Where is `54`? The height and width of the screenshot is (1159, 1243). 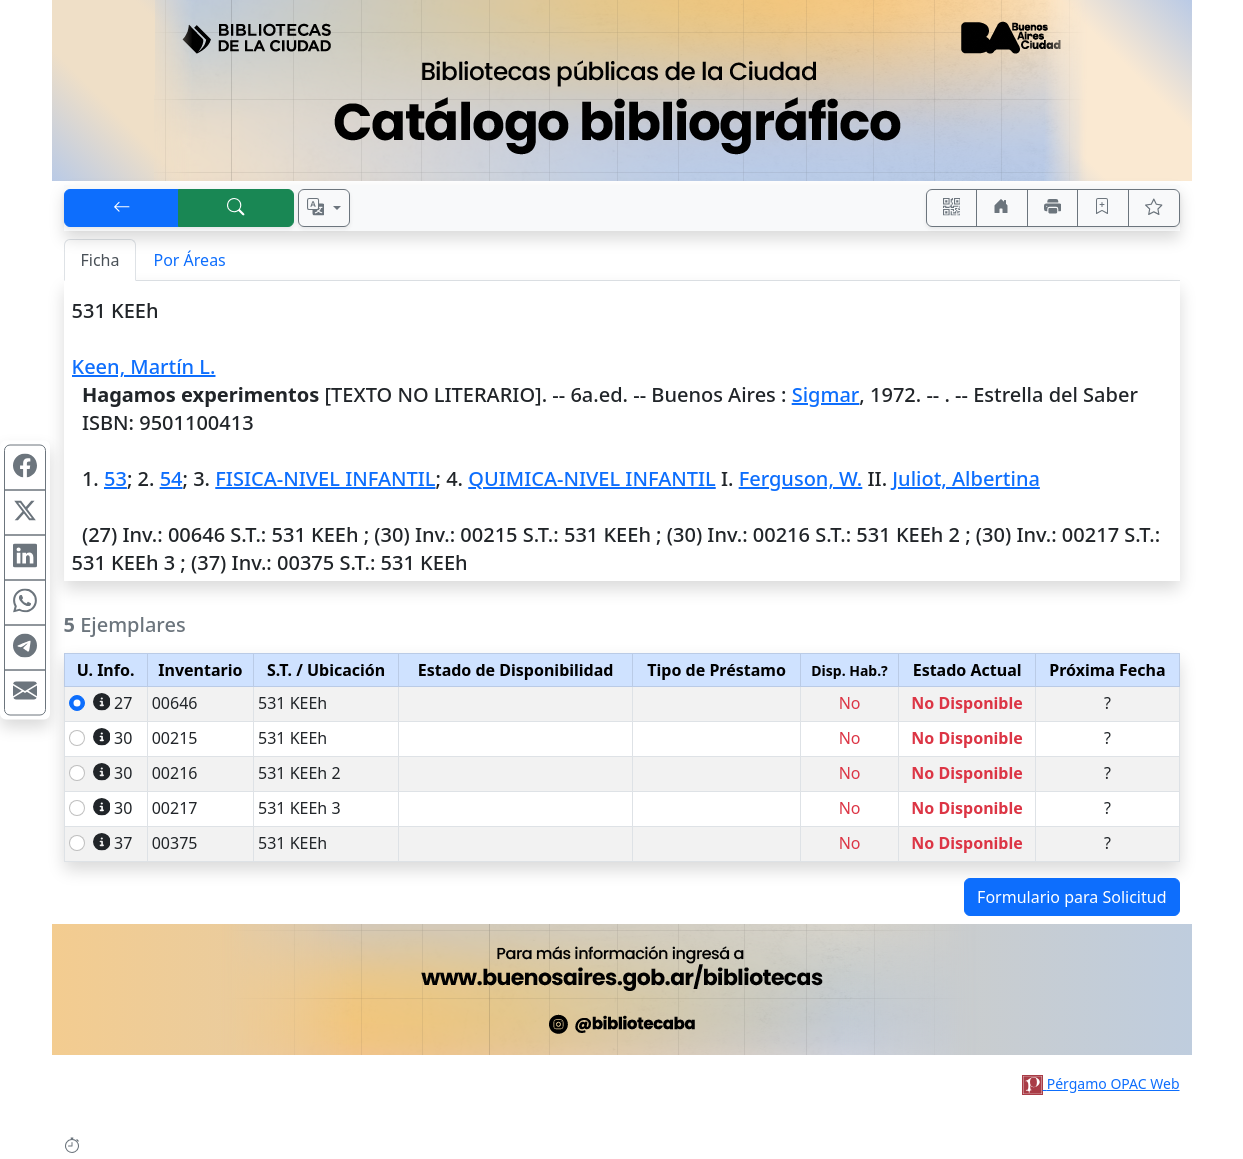
54 is located at coordinates (171, 478).